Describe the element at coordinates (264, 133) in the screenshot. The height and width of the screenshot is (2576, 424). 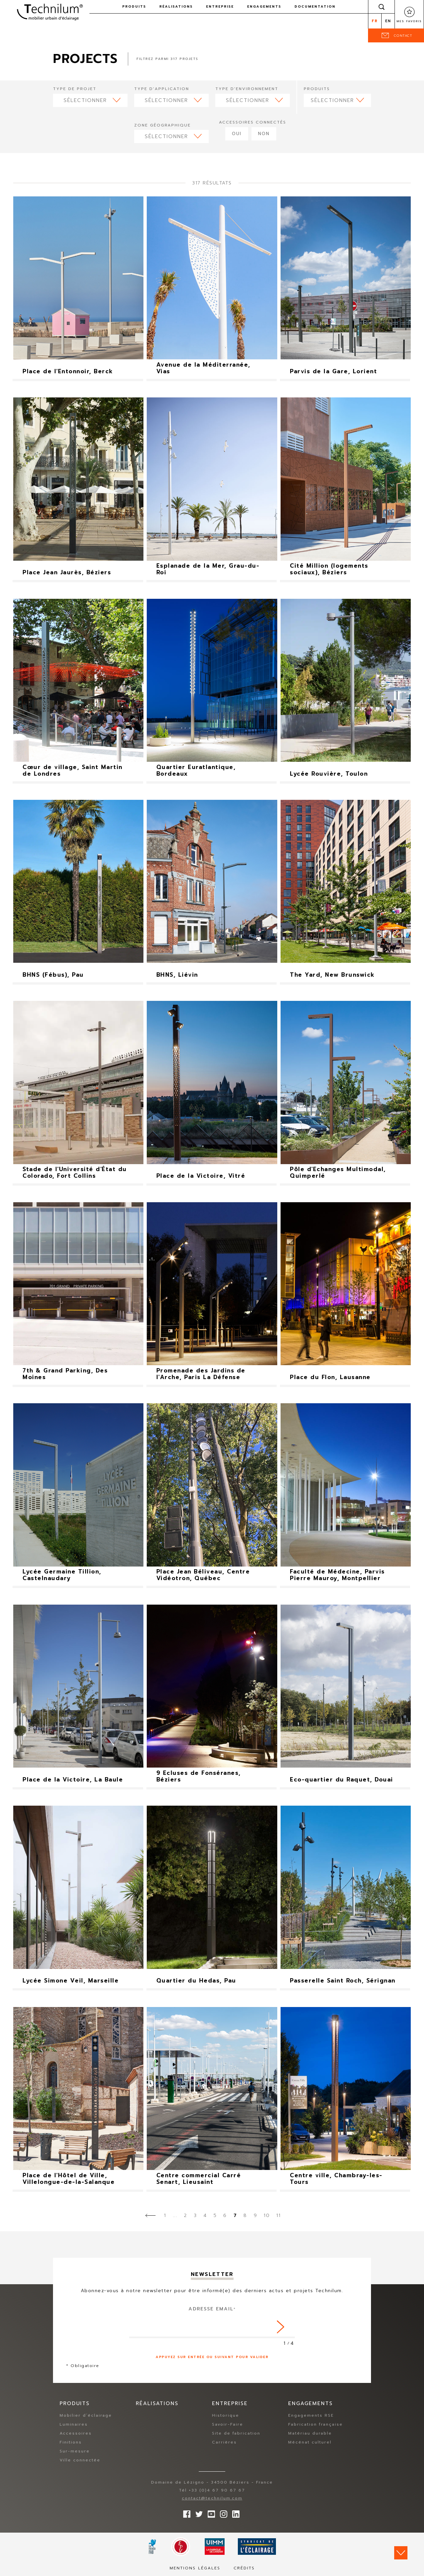
I see `Non` at that location.